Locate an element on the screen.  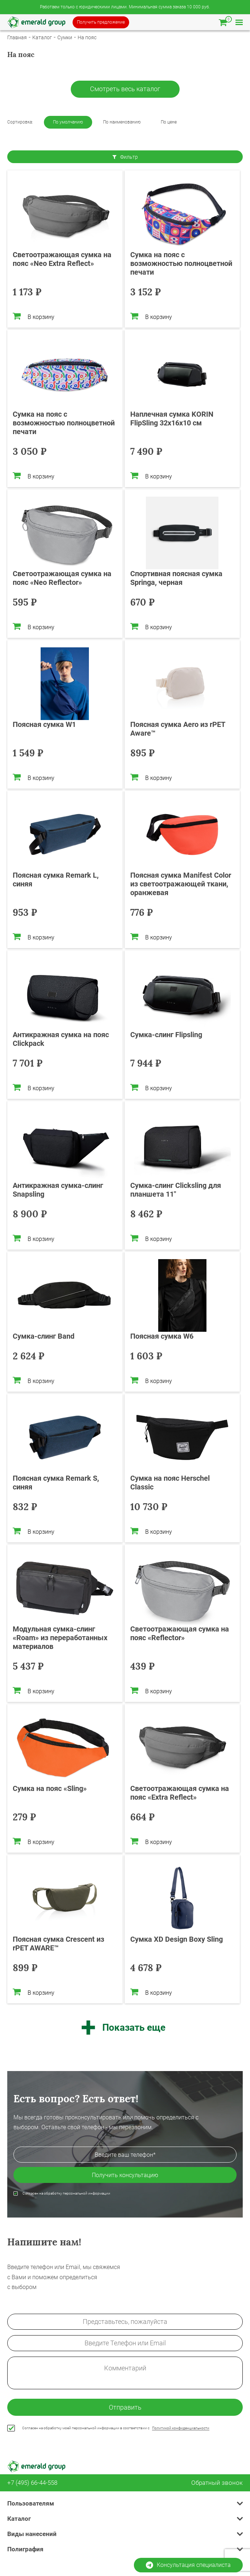
По умолчанию is located at coordinates (68, 122).